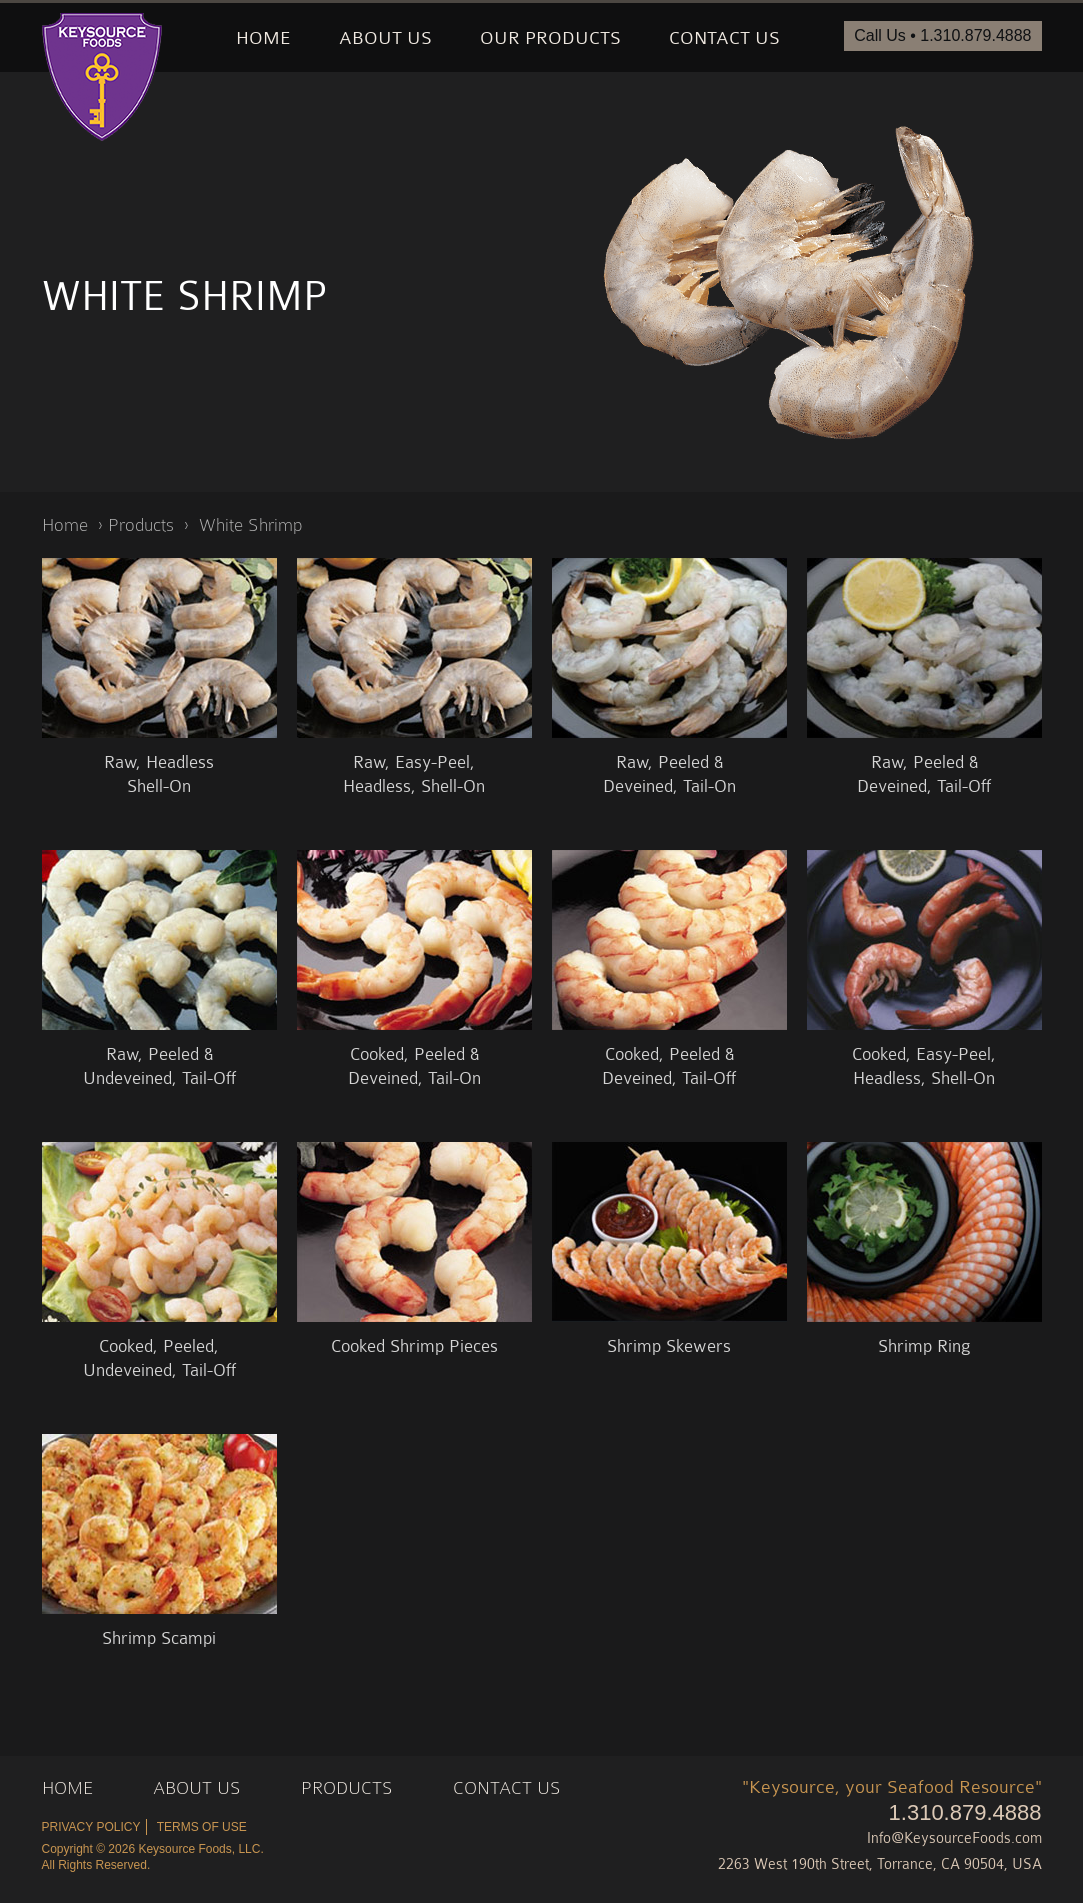 This screenshot has width=1083, height=1903. Describe the element at coordinates (102, 77) in the screenshot. I see `Keysource Foods` at that location.